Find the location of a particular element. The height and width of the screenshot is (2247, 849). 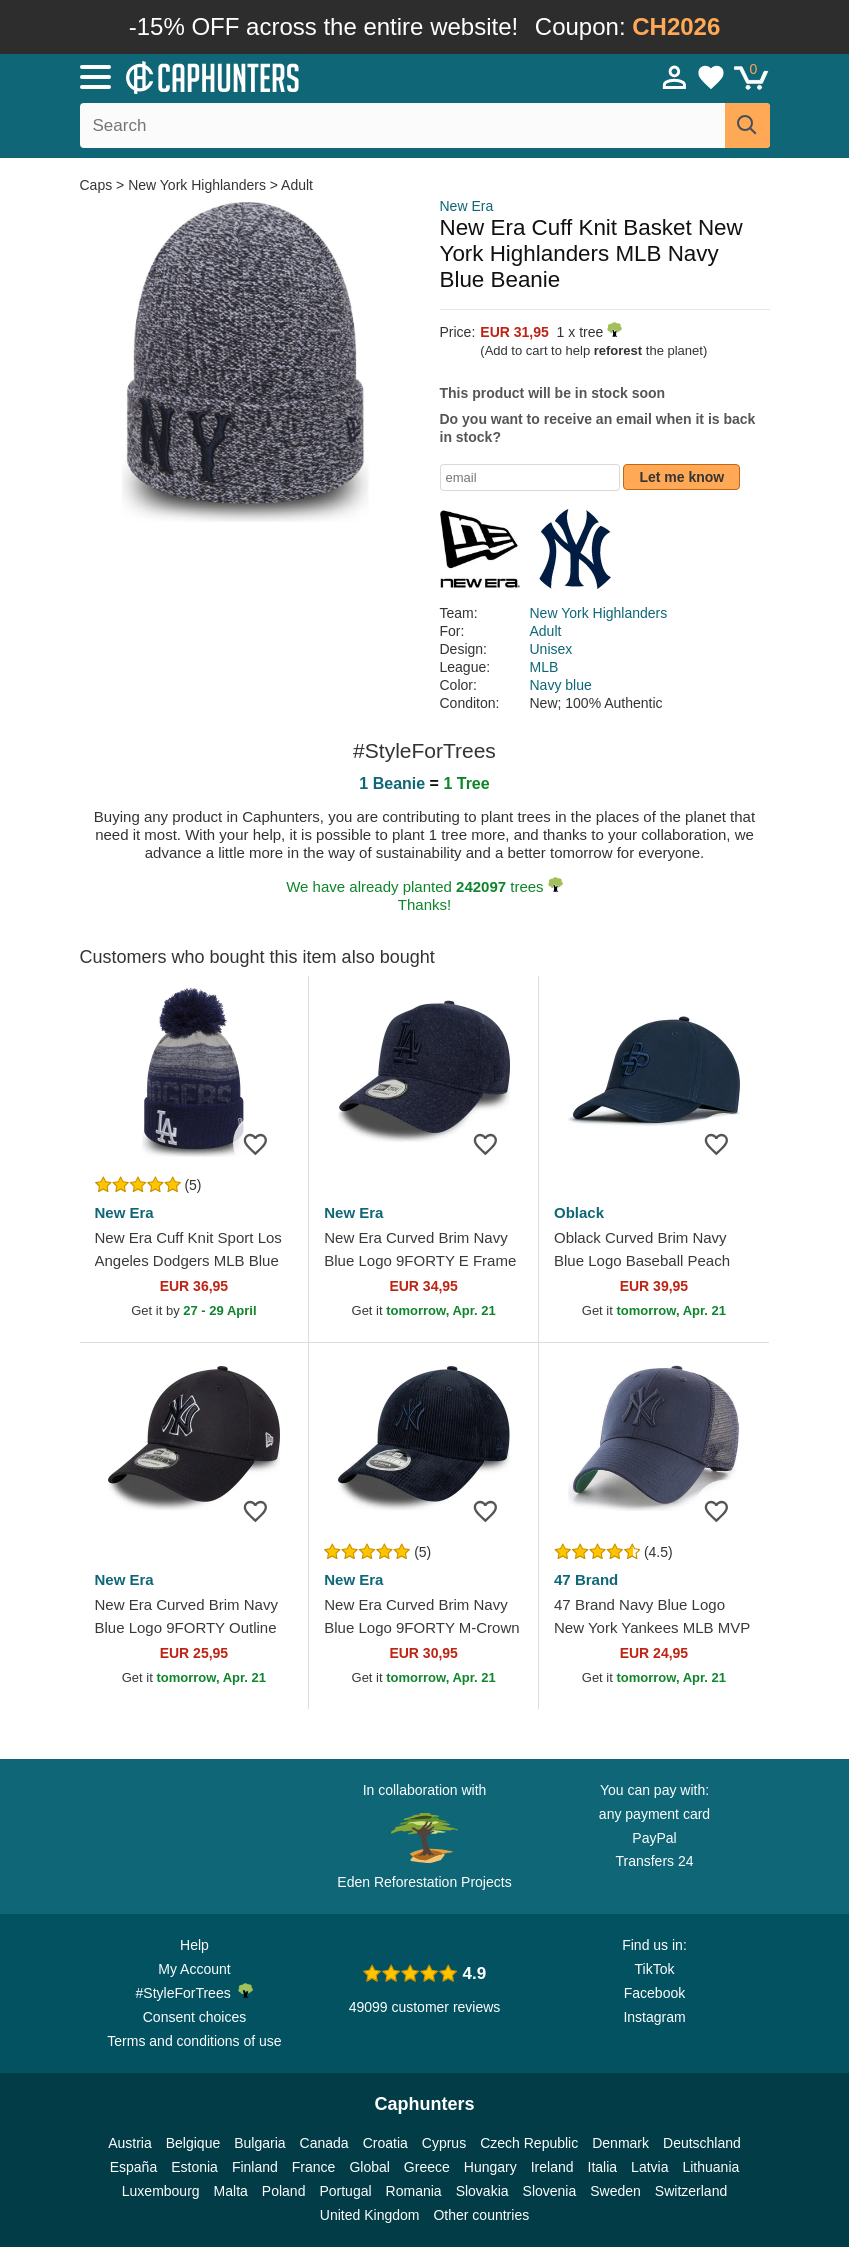

Czech Republic is located at coordinates (529, 2143).